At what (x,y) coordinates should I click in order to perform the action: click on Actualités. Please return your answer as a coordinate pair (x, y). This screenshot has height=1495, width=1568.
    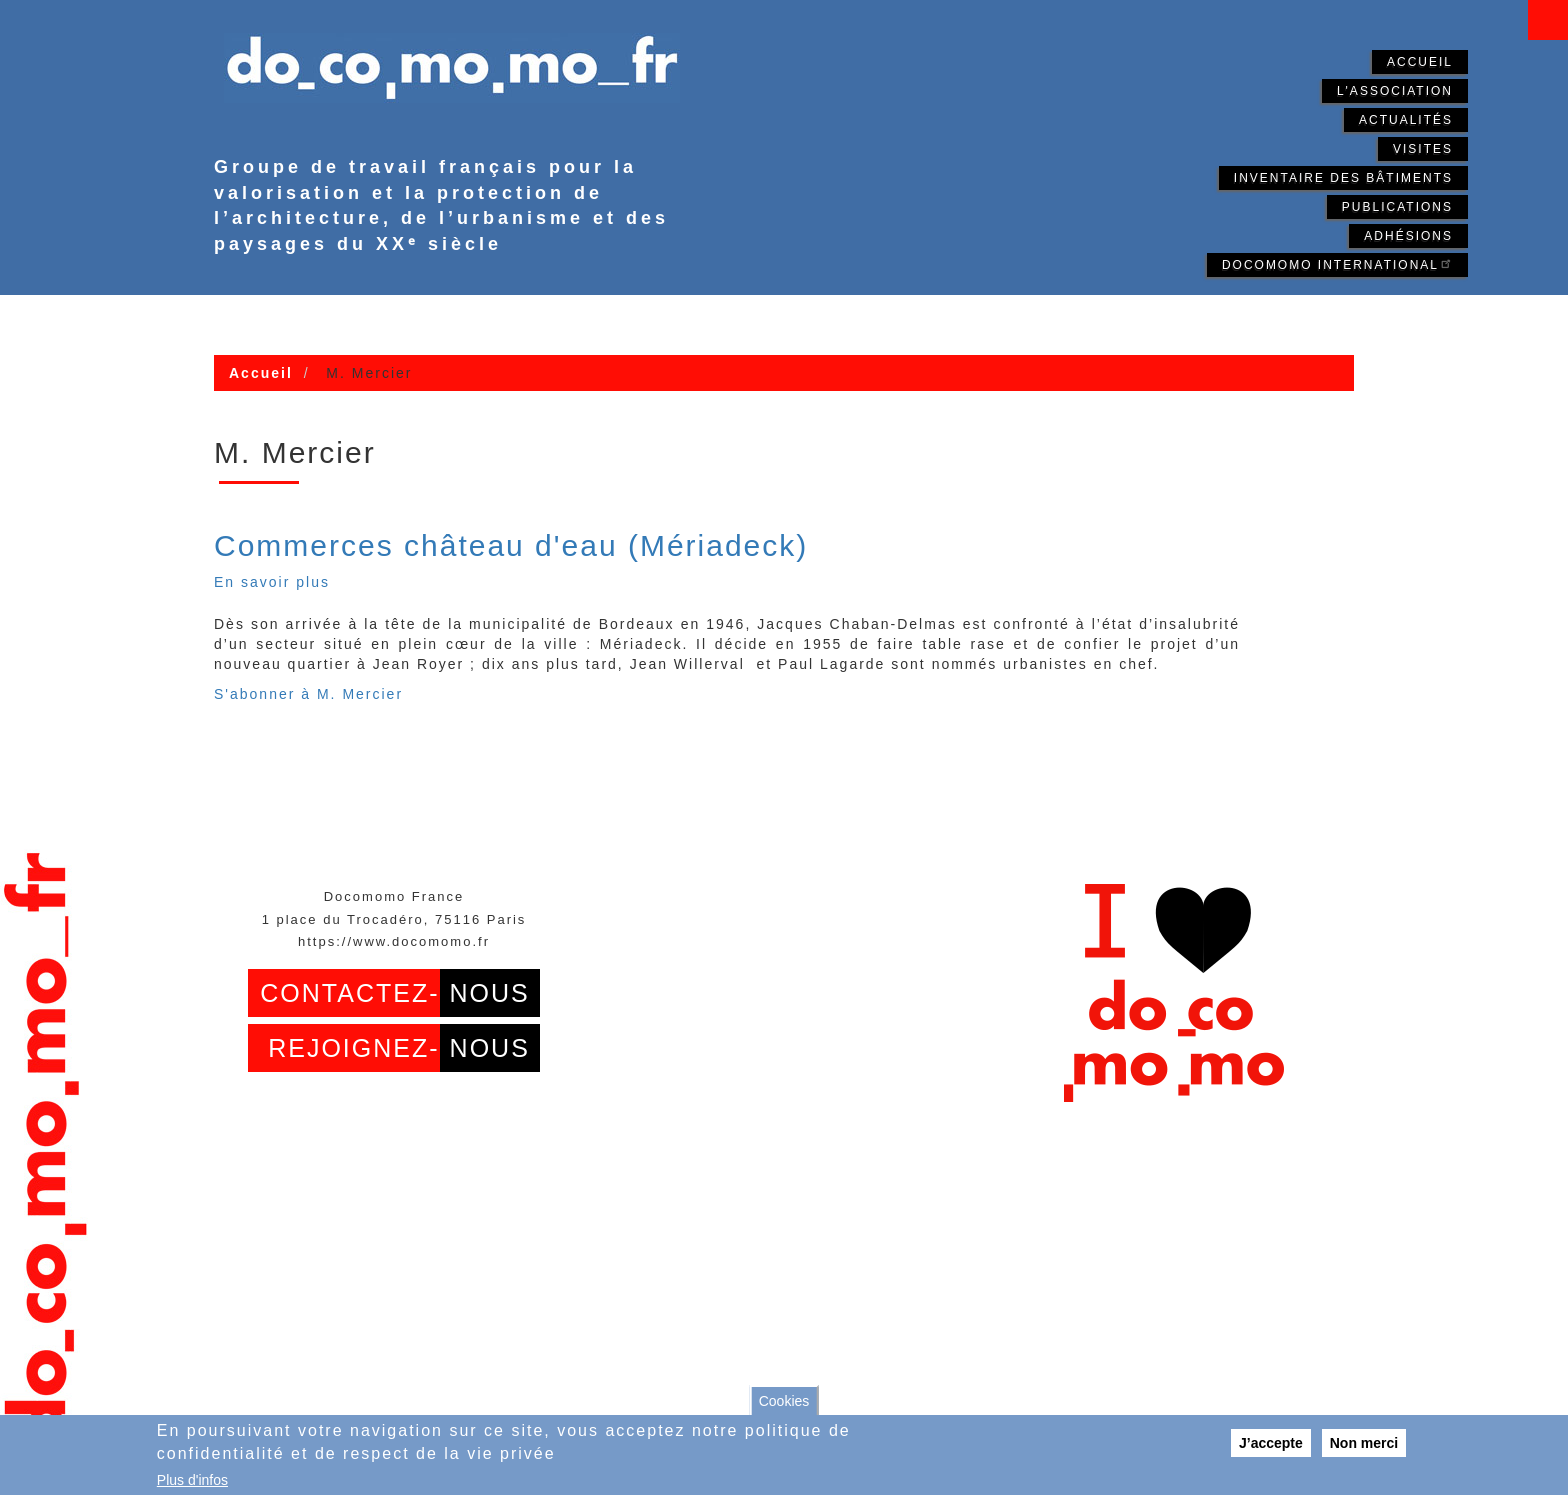
    Looking at the image, I should click on (1406, 120).